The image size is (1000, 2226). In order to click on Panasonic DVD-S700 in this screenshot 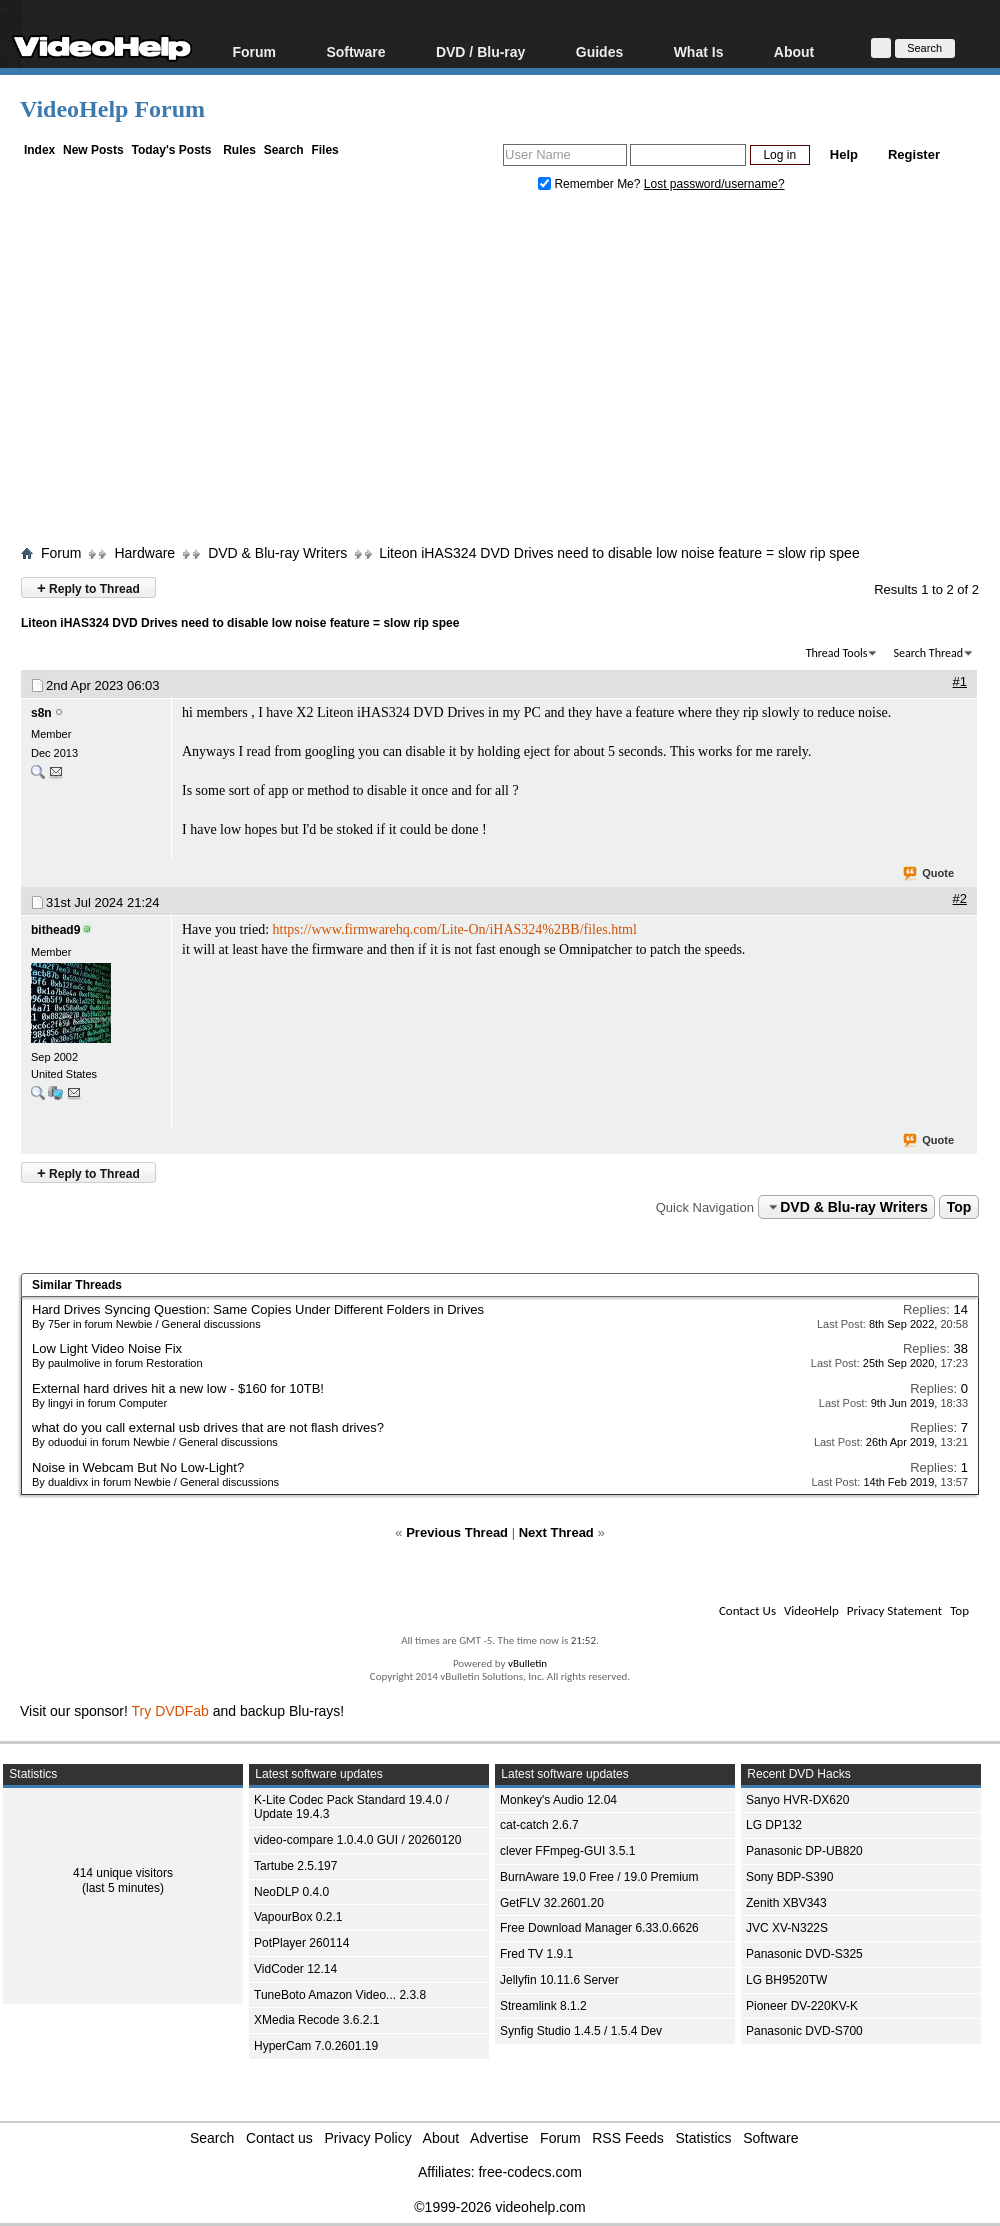, I will do `click(804, 2031)`.